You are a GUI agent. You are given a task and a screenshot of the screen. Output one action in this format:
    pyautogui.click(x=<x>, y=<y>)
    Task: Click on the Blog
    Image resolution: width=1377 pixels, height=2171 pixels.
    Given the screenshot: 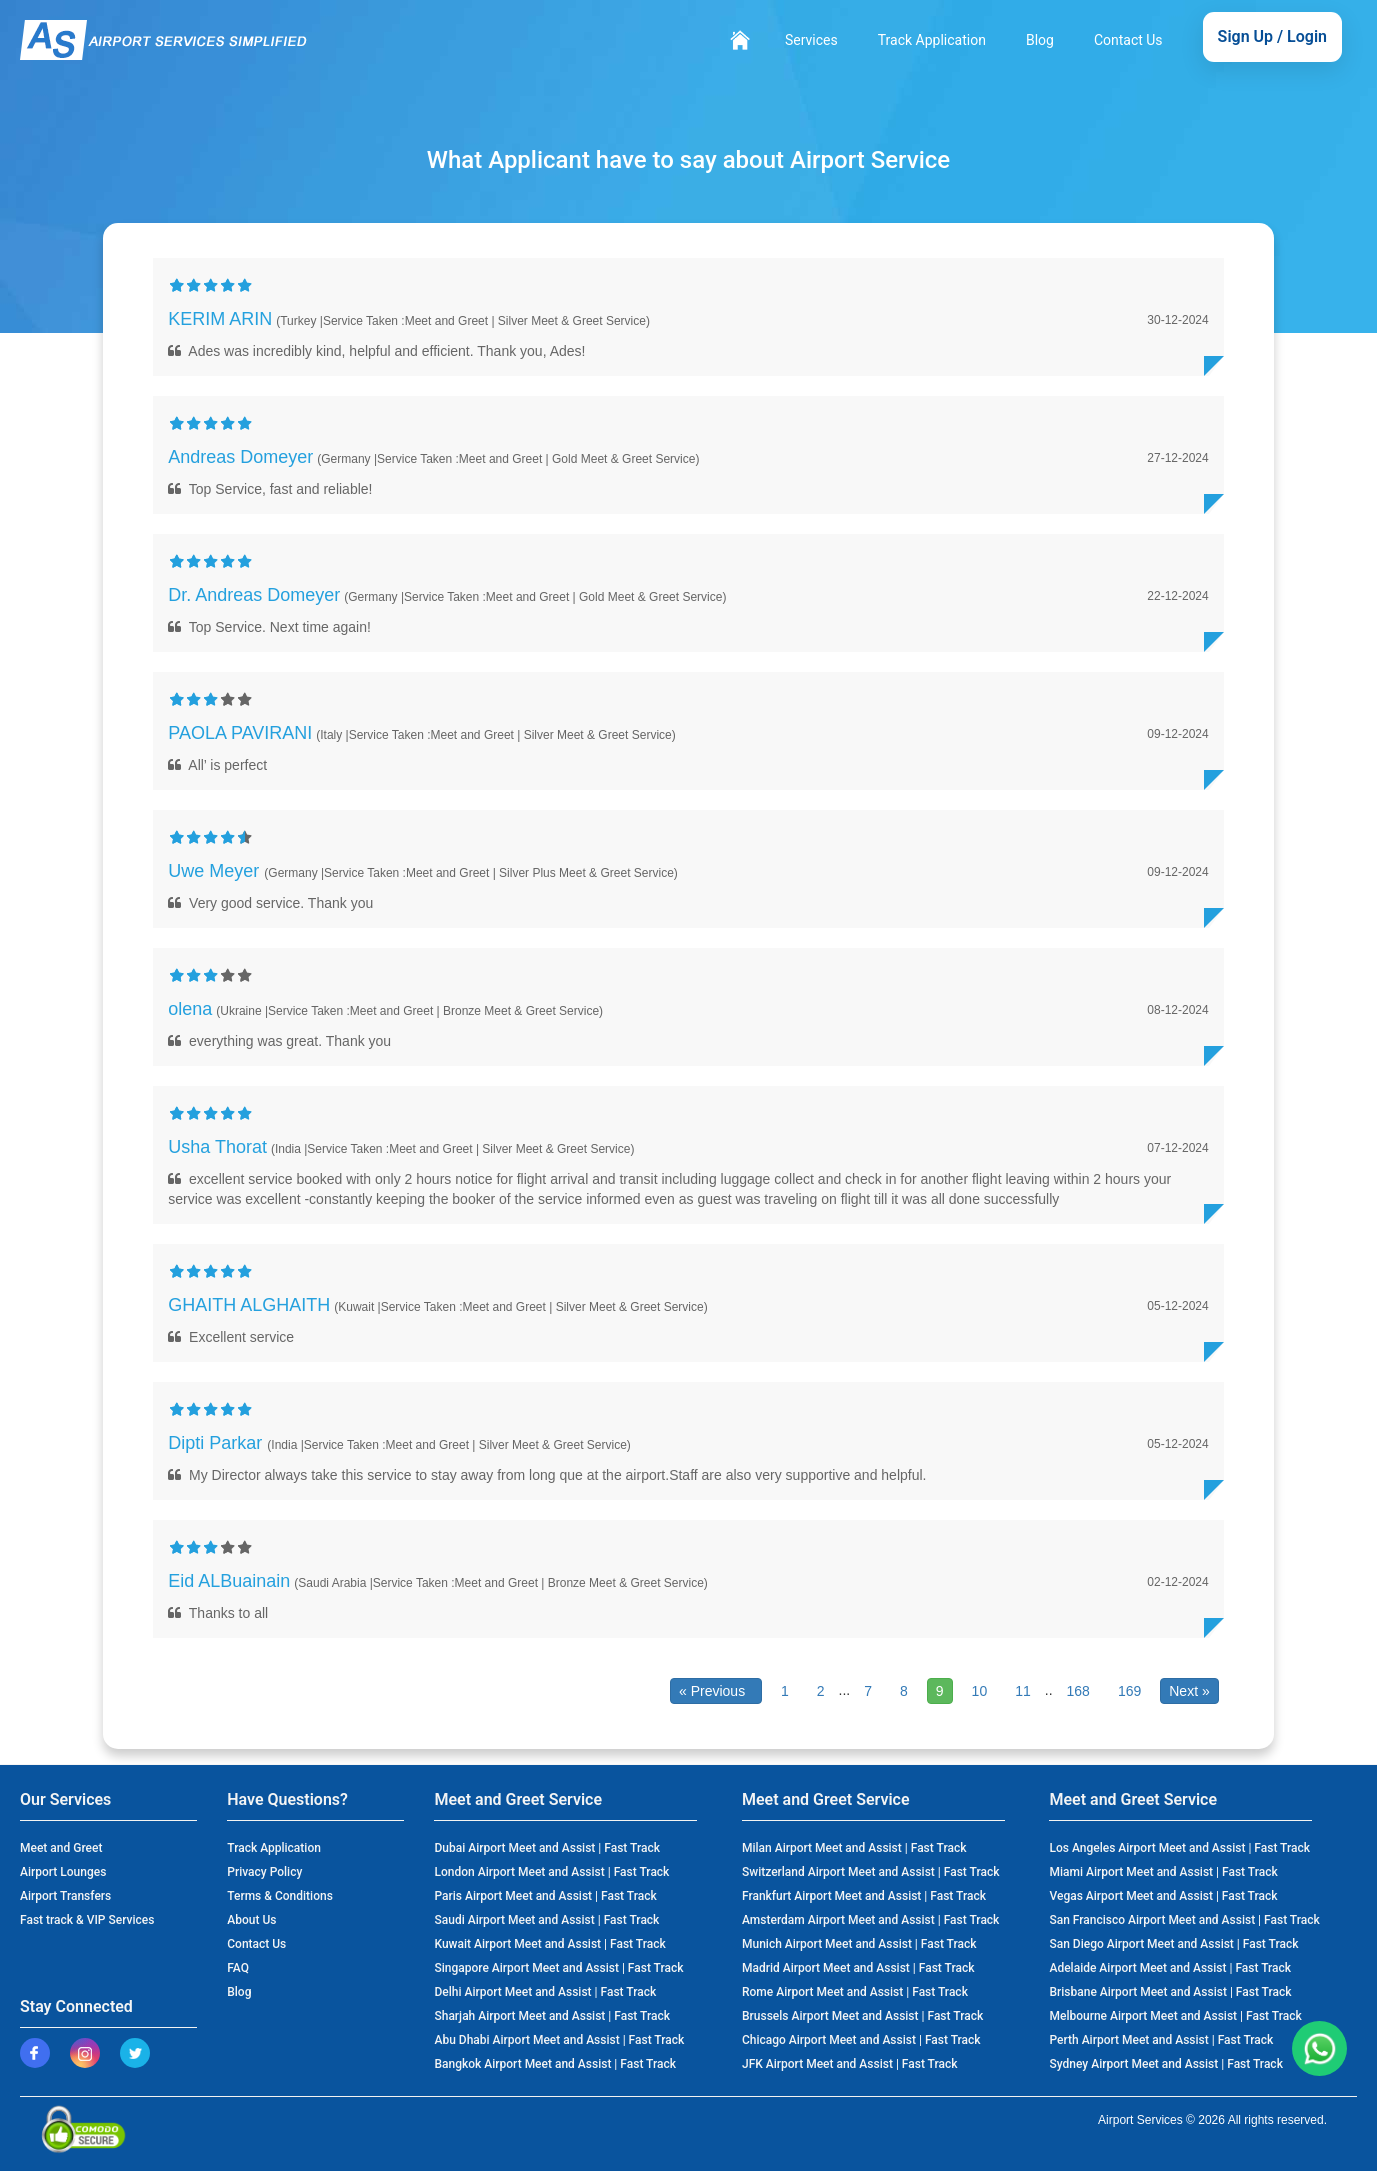 What is the action you would take?
    pyautogui.click(x=1040, y=40)
    